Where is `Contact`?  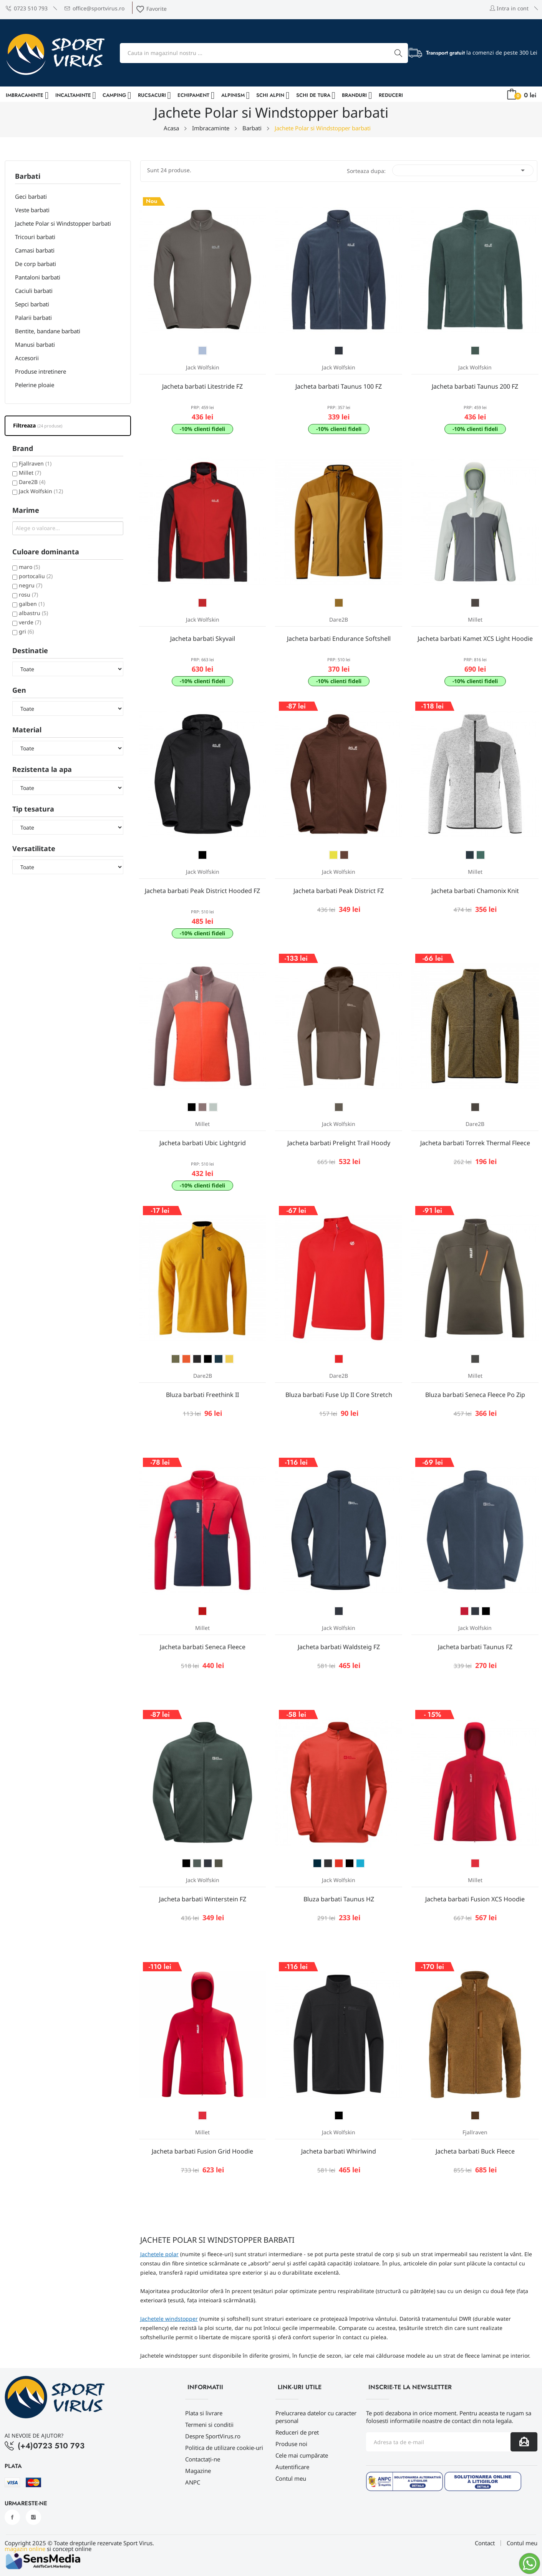 Contact is located at coordinates (485, 2543).